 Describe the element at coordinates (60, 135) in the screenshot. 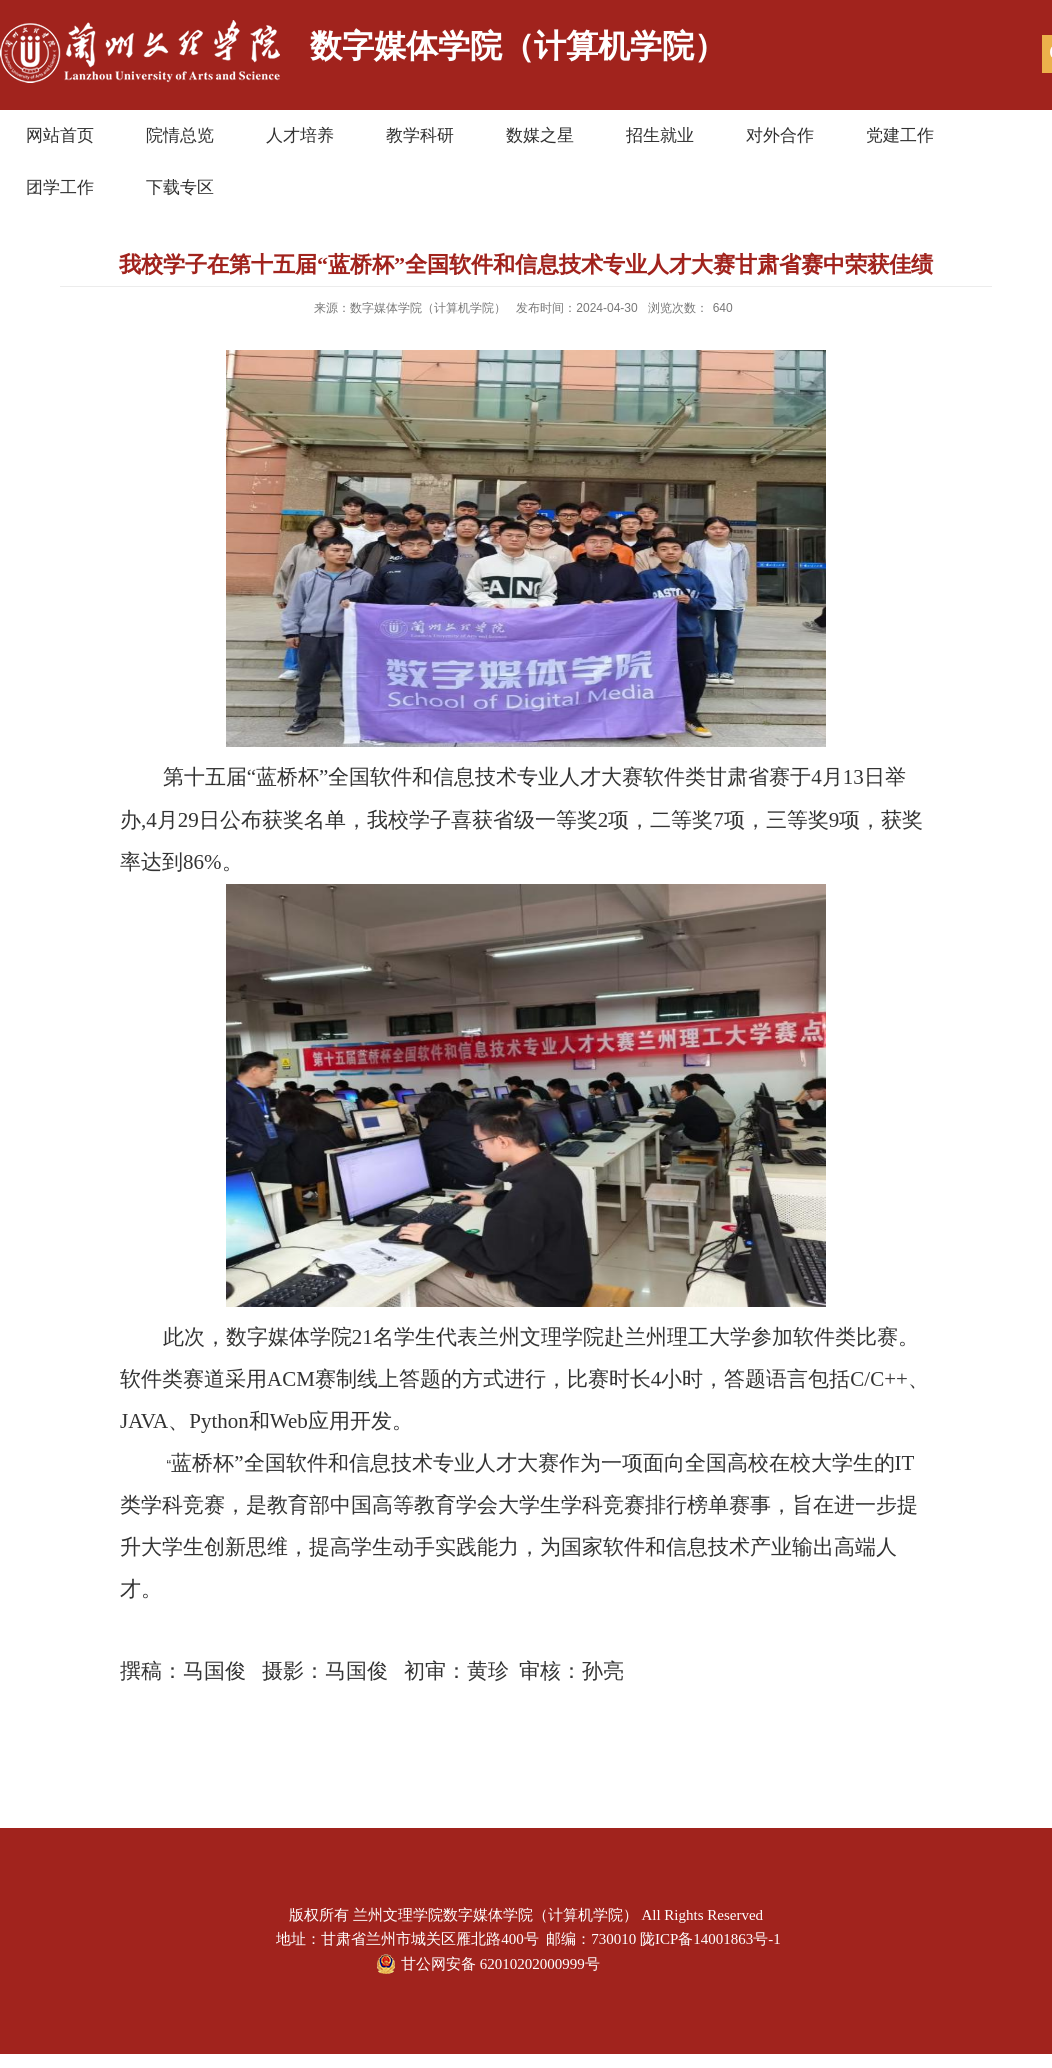

I see `网站首页` at that location.